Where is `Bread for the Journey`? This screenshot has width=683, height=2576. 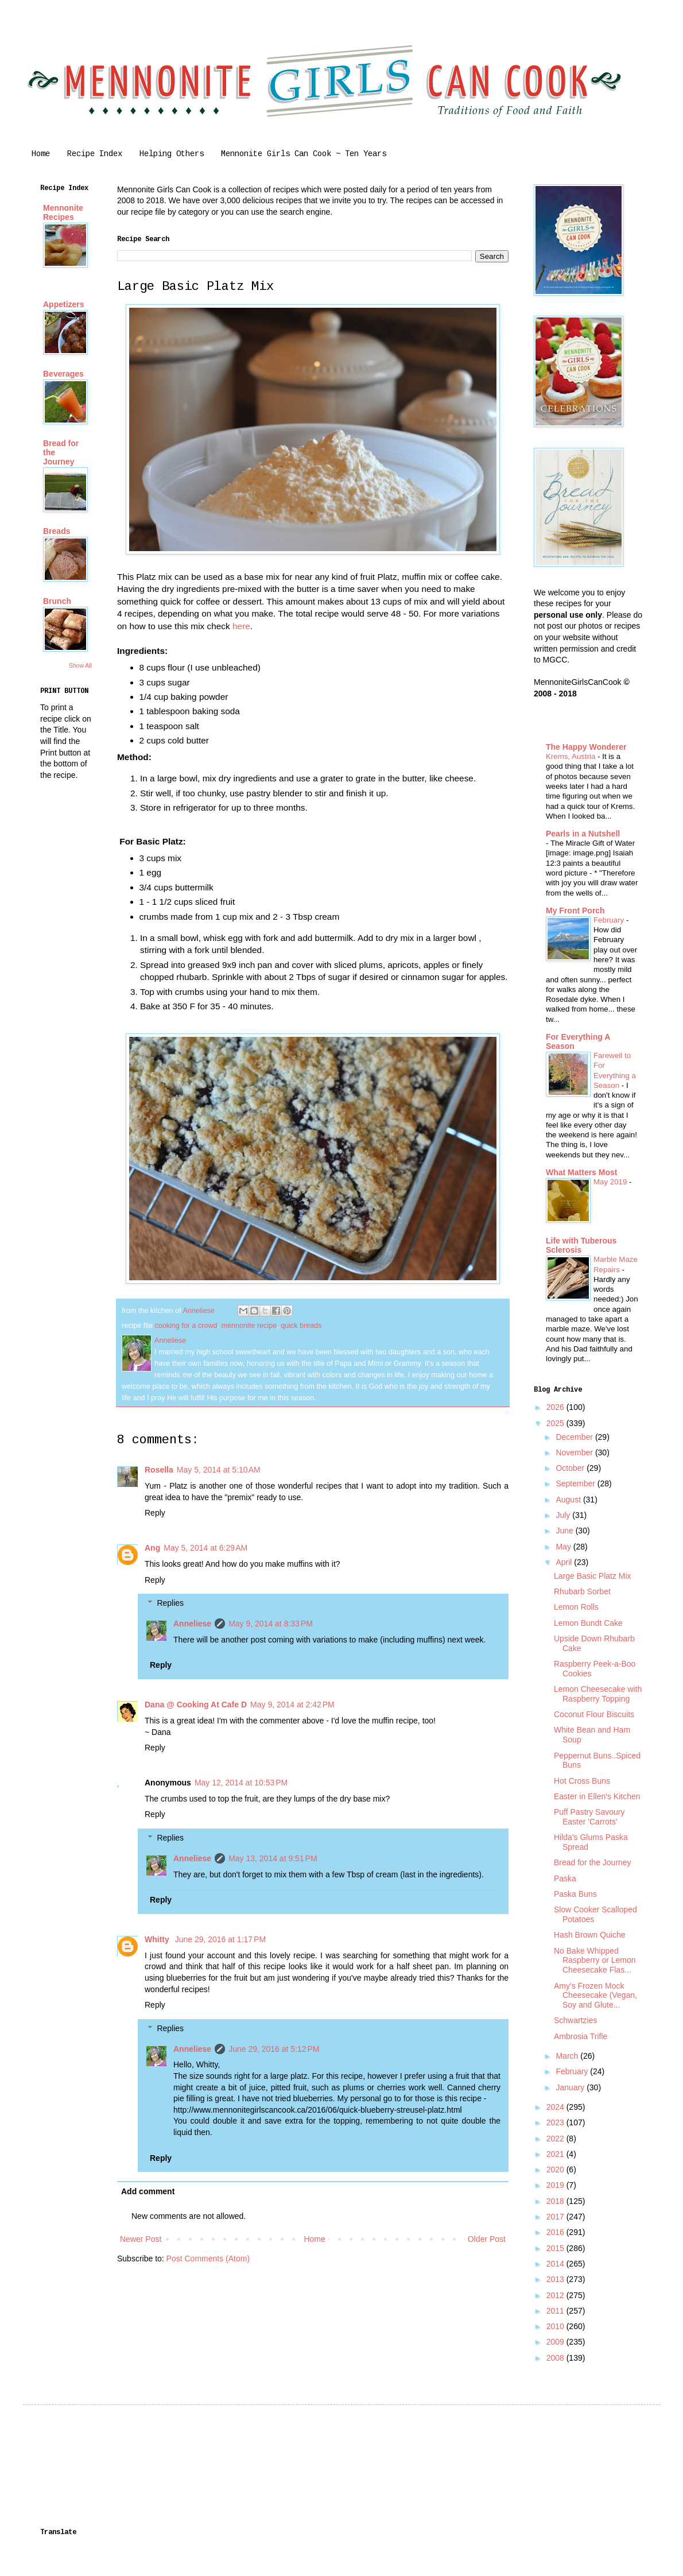
Bread for the Journey is located at coordinates (592, 1862).